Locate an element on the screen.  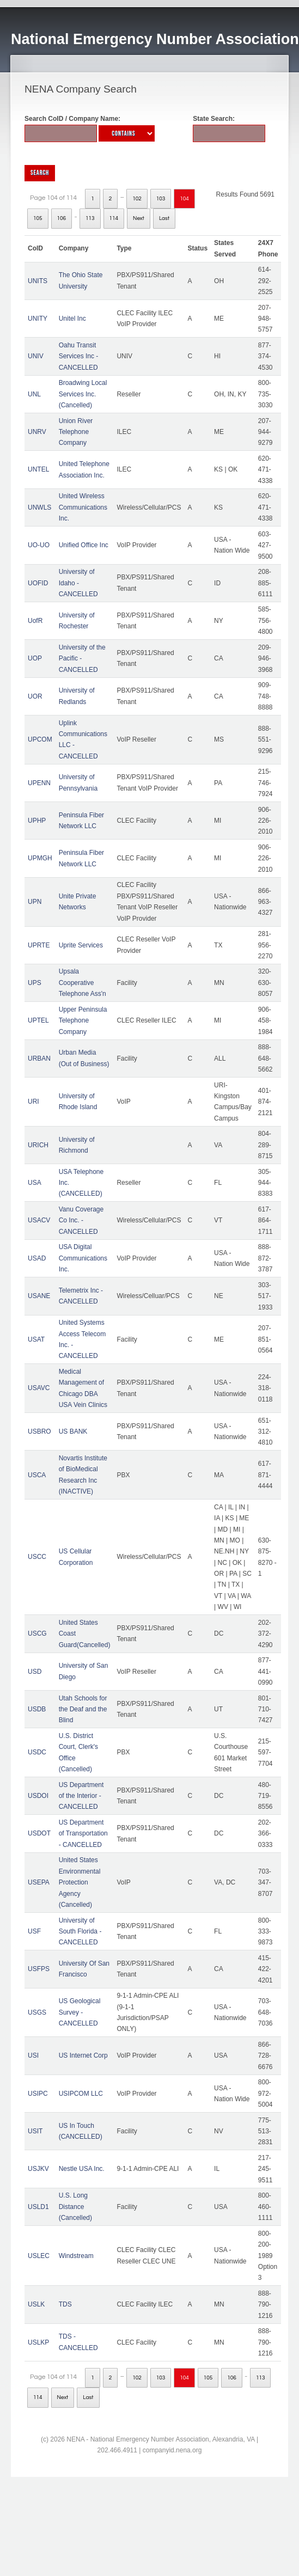
US Internet Corp is located at coordinates (83, 2055).